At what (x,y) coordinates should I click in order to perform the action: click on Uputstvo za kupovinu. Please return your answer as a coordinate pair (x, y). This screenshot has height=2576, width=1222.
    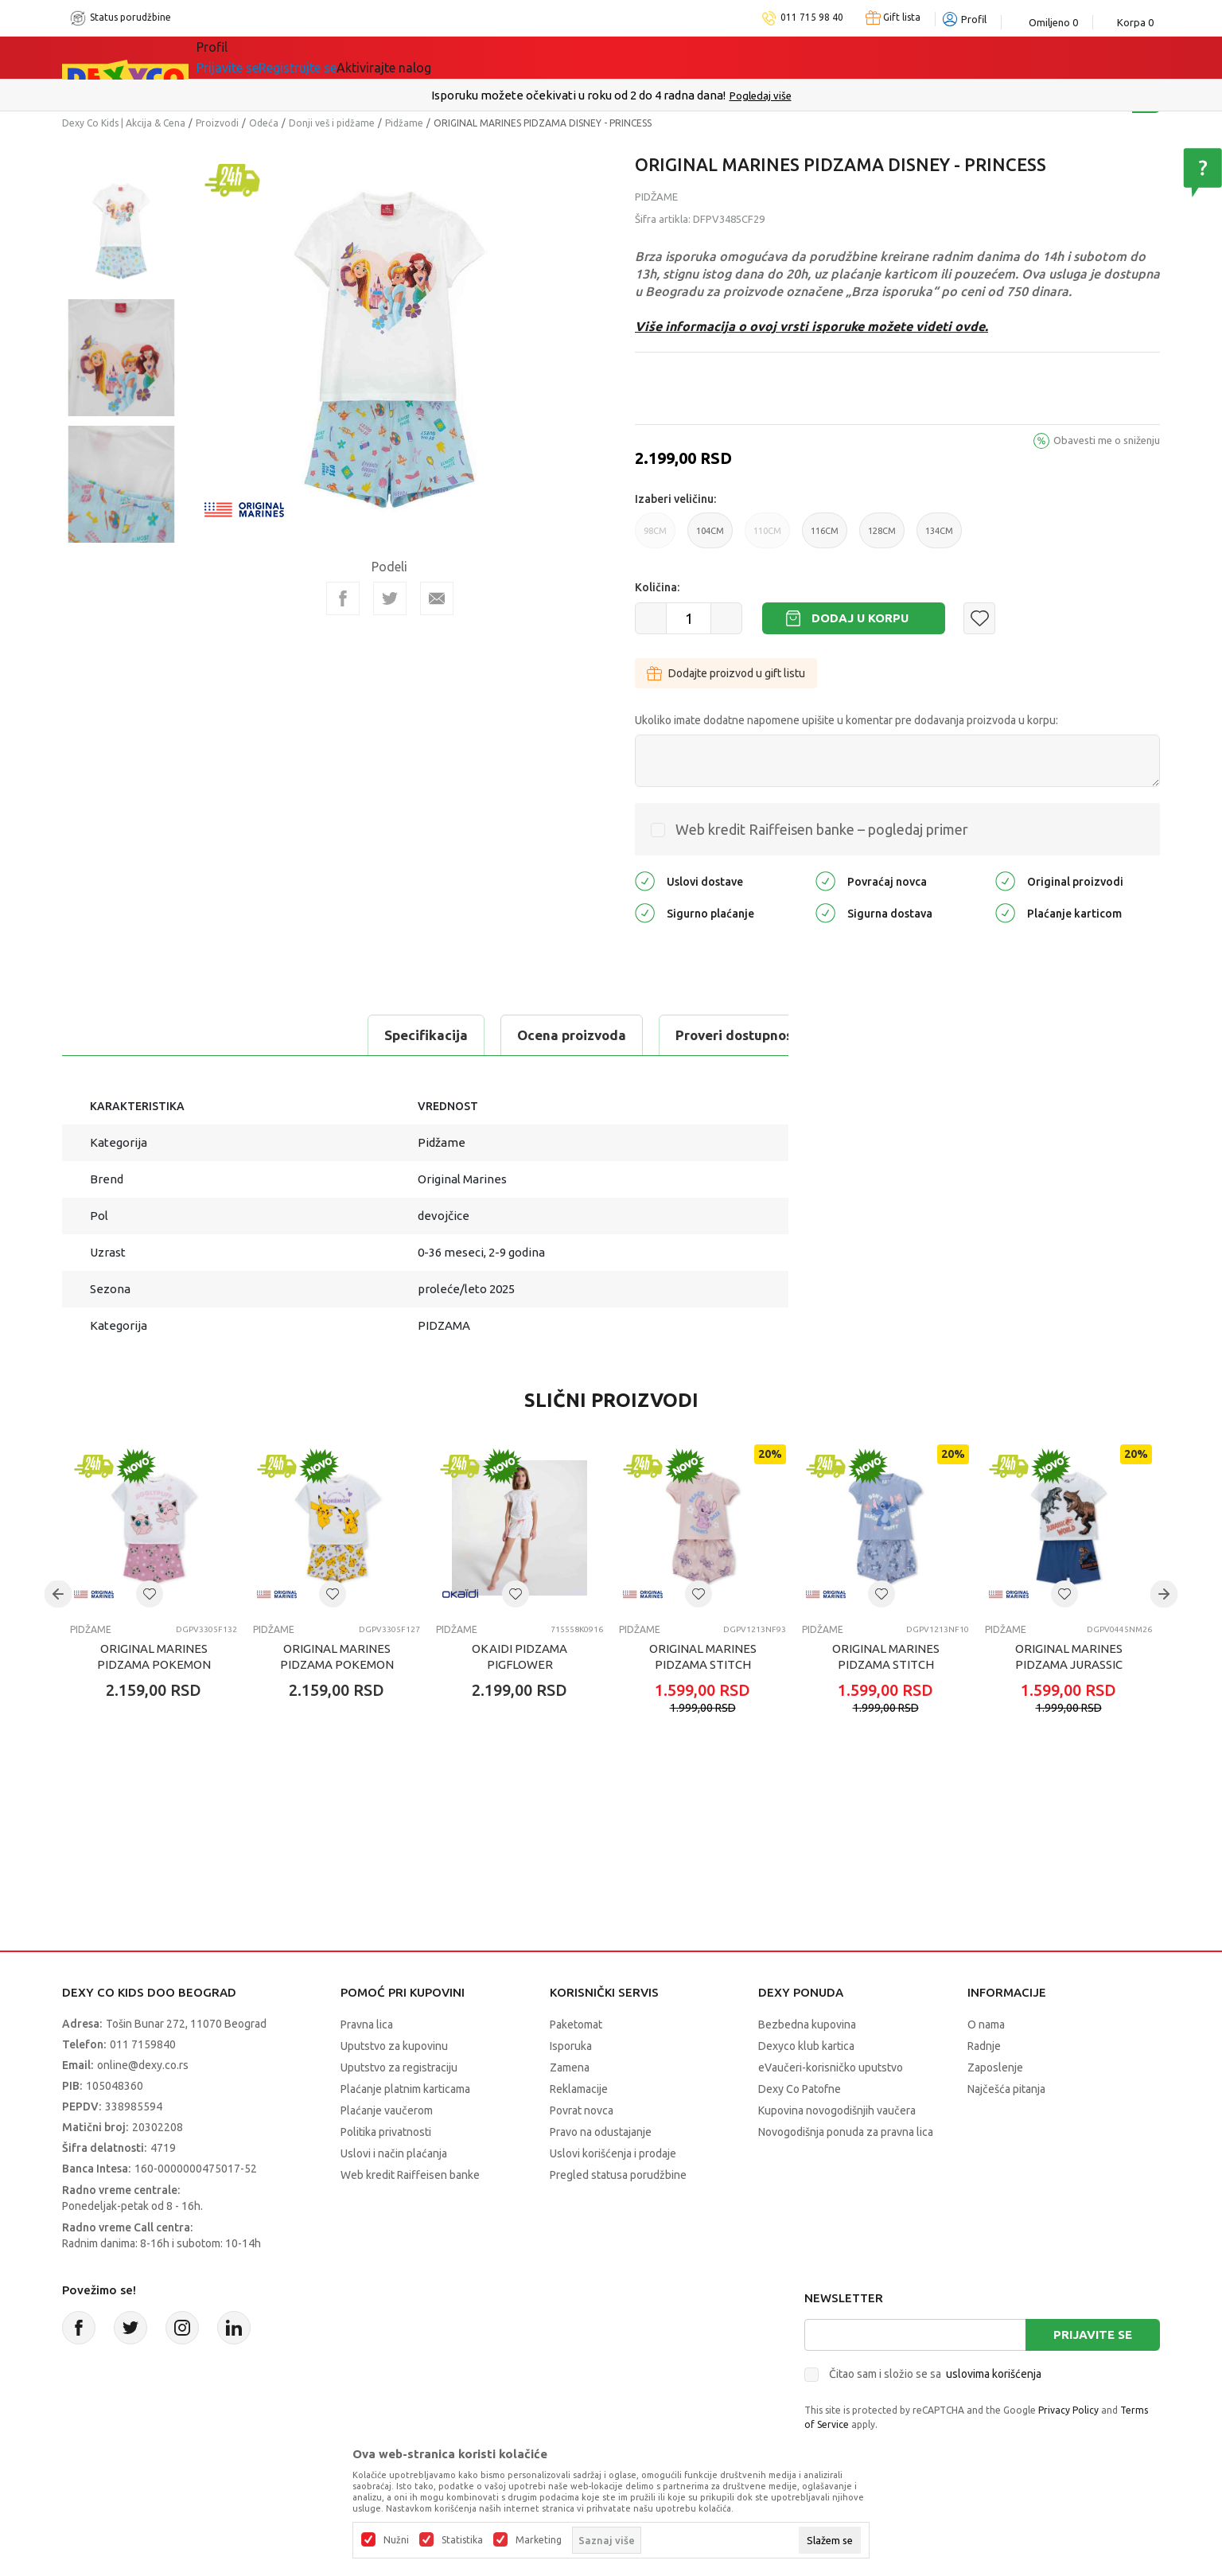
    Looking at the image, I should click on (394, 2046).